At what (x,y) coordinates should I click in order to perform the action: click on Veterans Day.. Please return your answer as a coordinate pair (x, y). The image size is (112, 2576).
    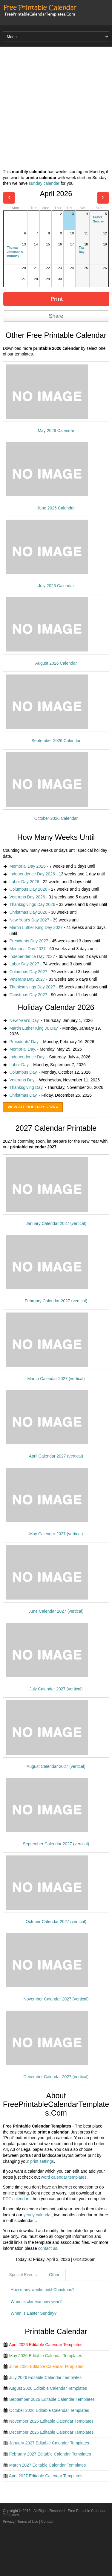
    Looking at the image, I should click on (22, 1080).